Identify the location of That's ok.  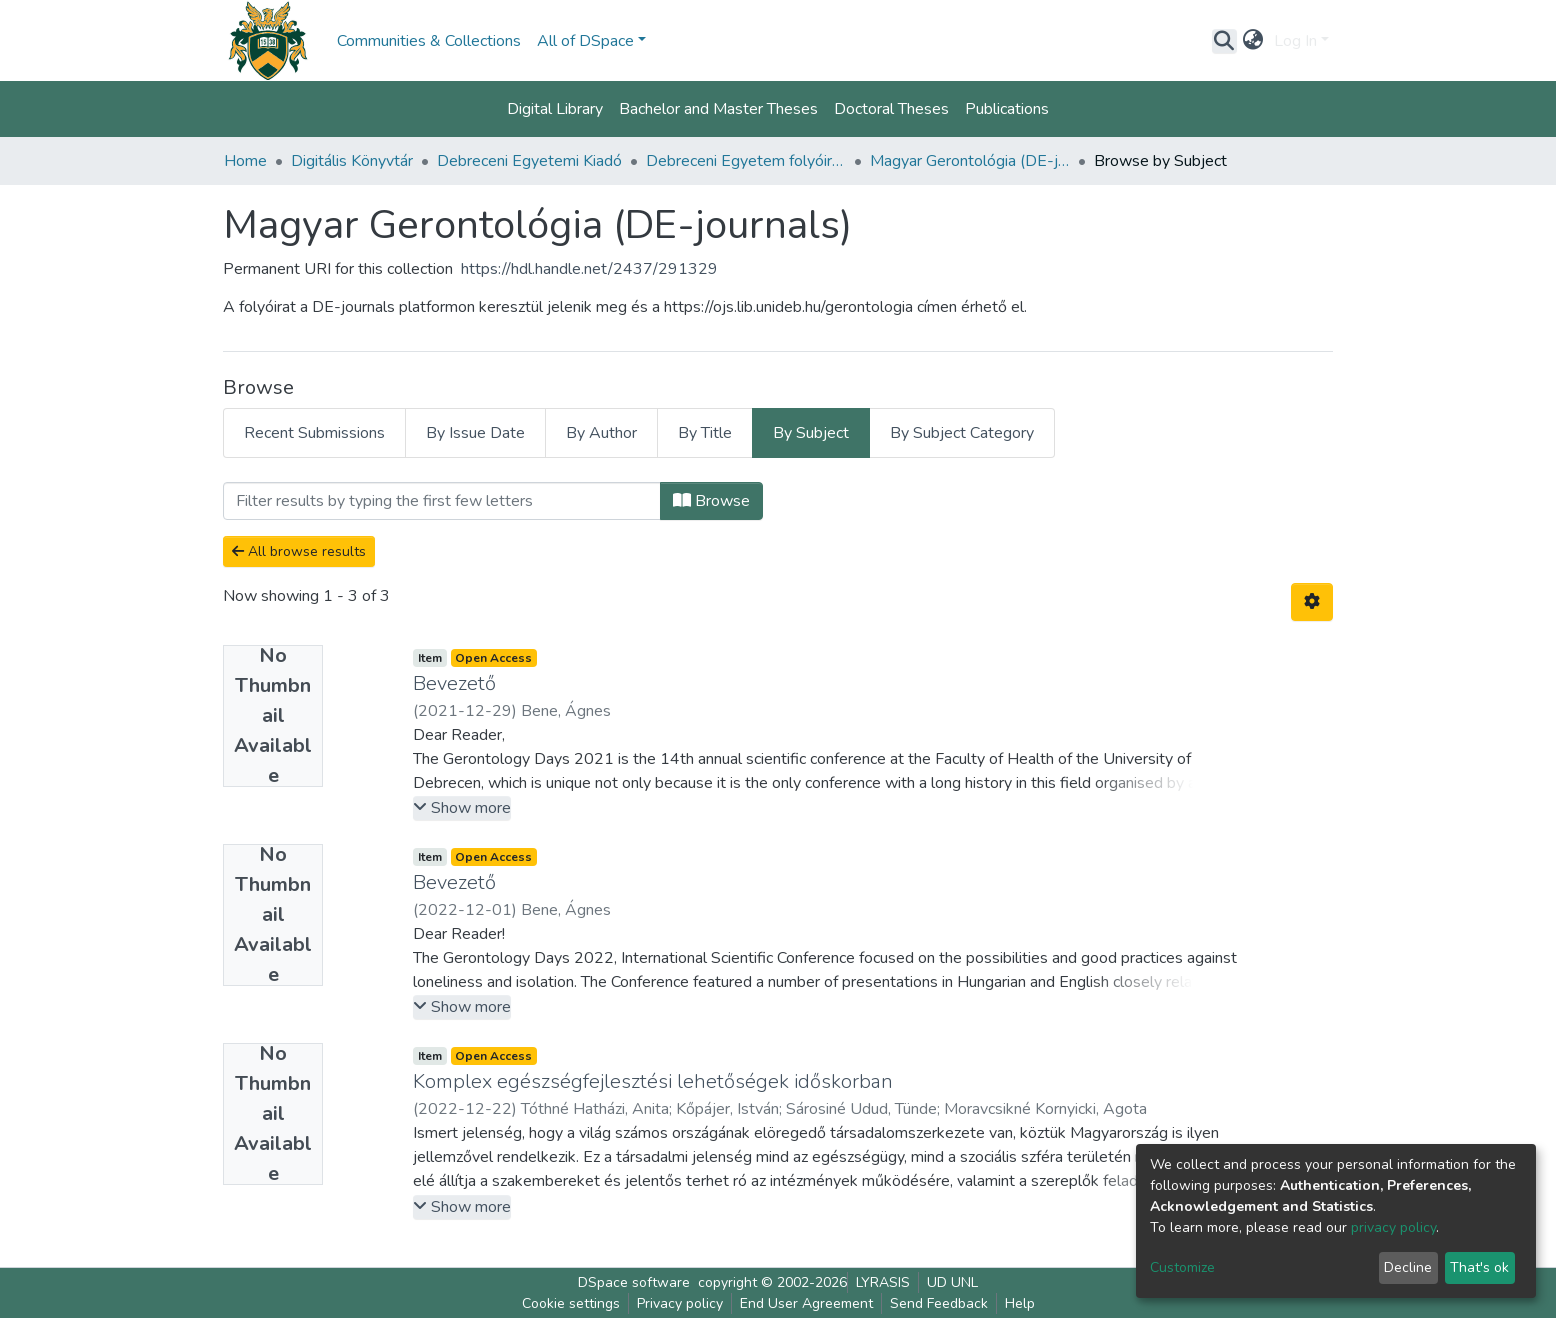
(1479, 1267).